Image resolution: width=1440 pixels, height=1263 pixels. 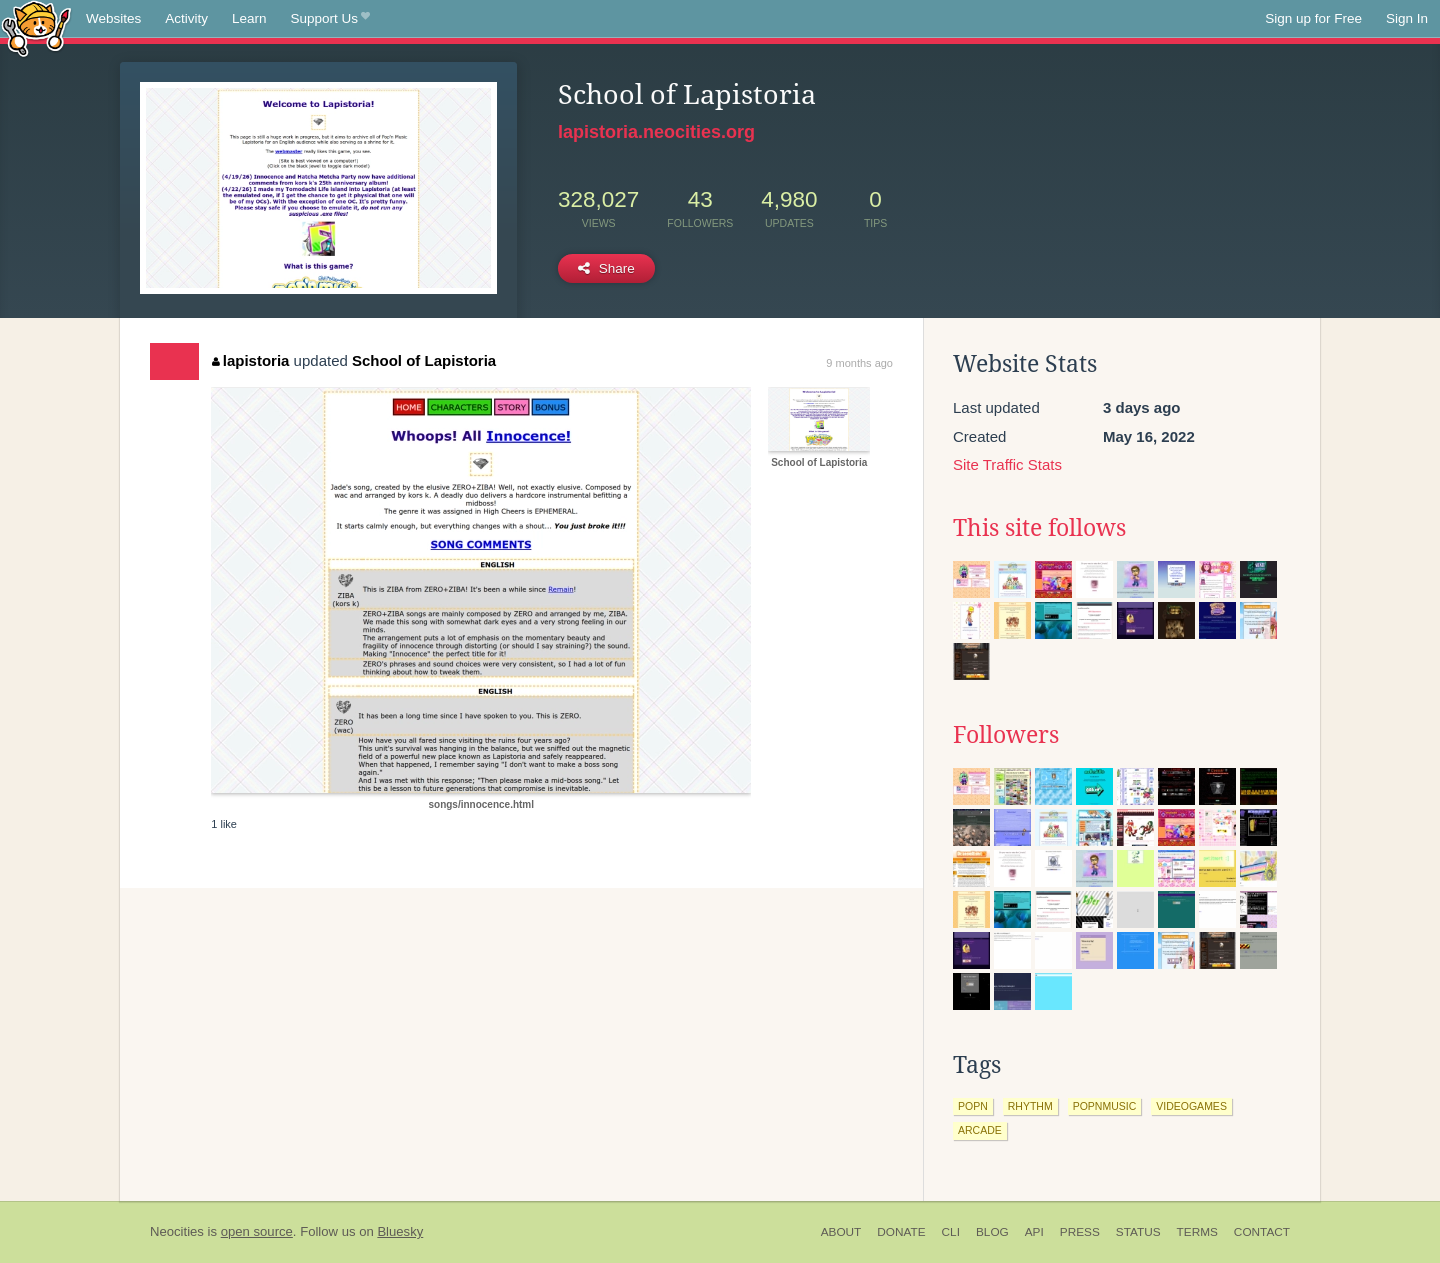 I want to click on Contact, so click(x=1262, y=1232).